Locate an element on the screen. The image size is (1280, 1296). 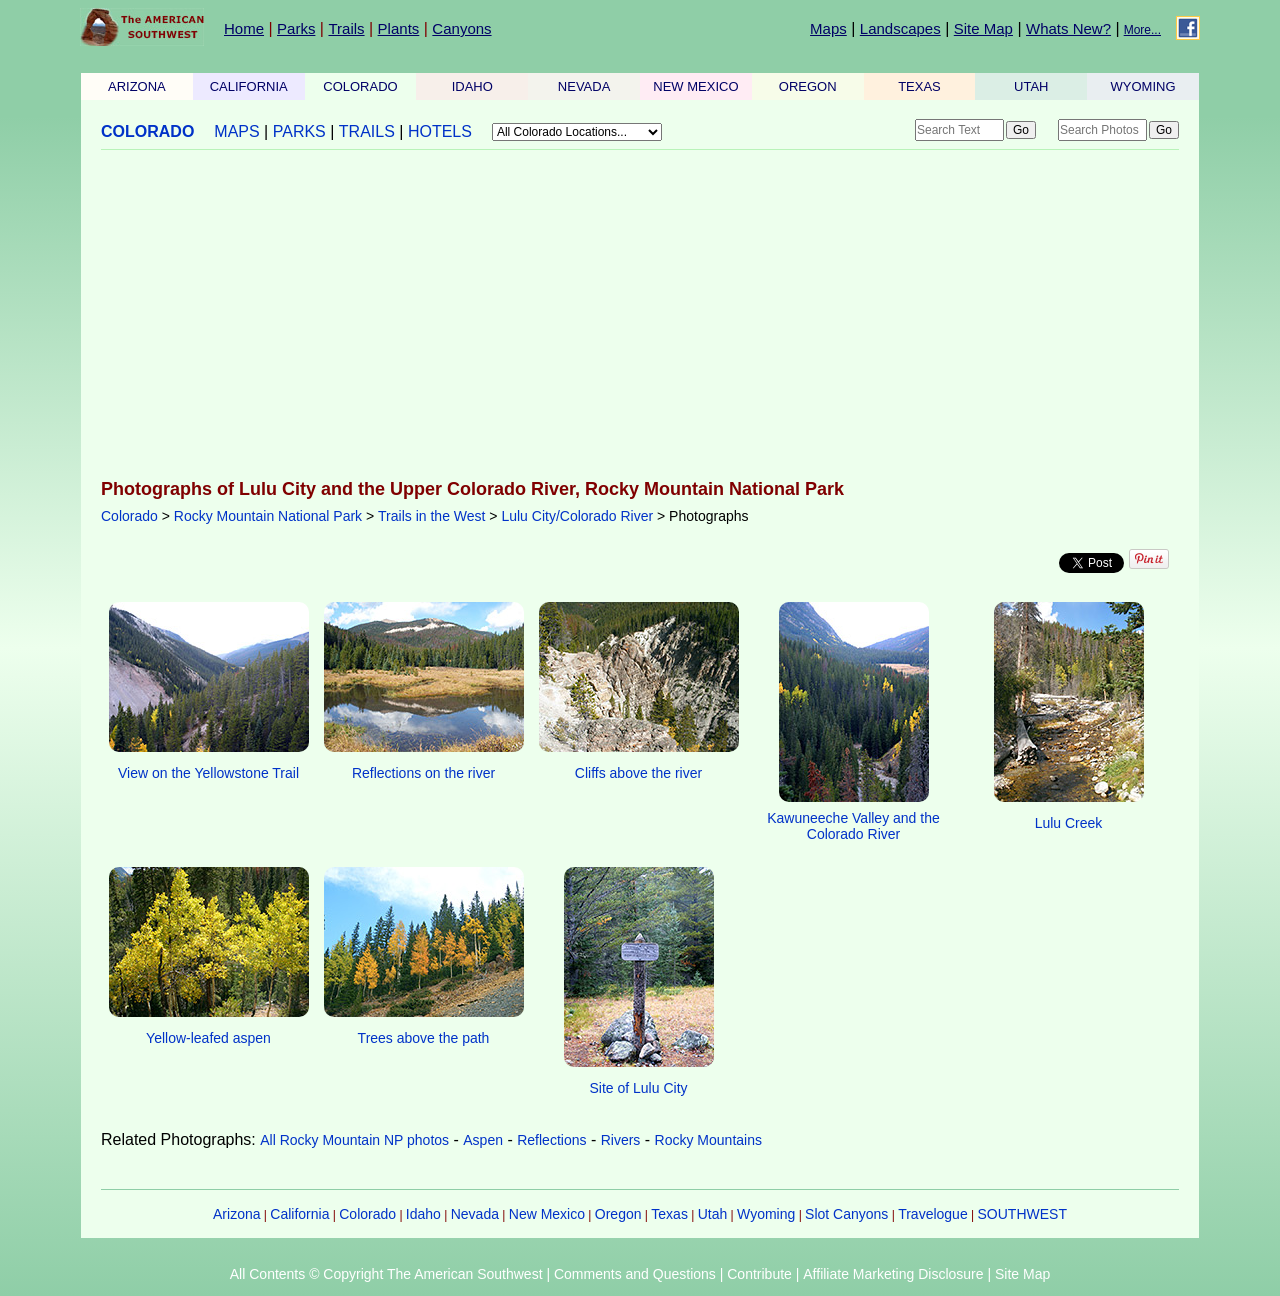
IDAHO is located at coordinates (472, 86).